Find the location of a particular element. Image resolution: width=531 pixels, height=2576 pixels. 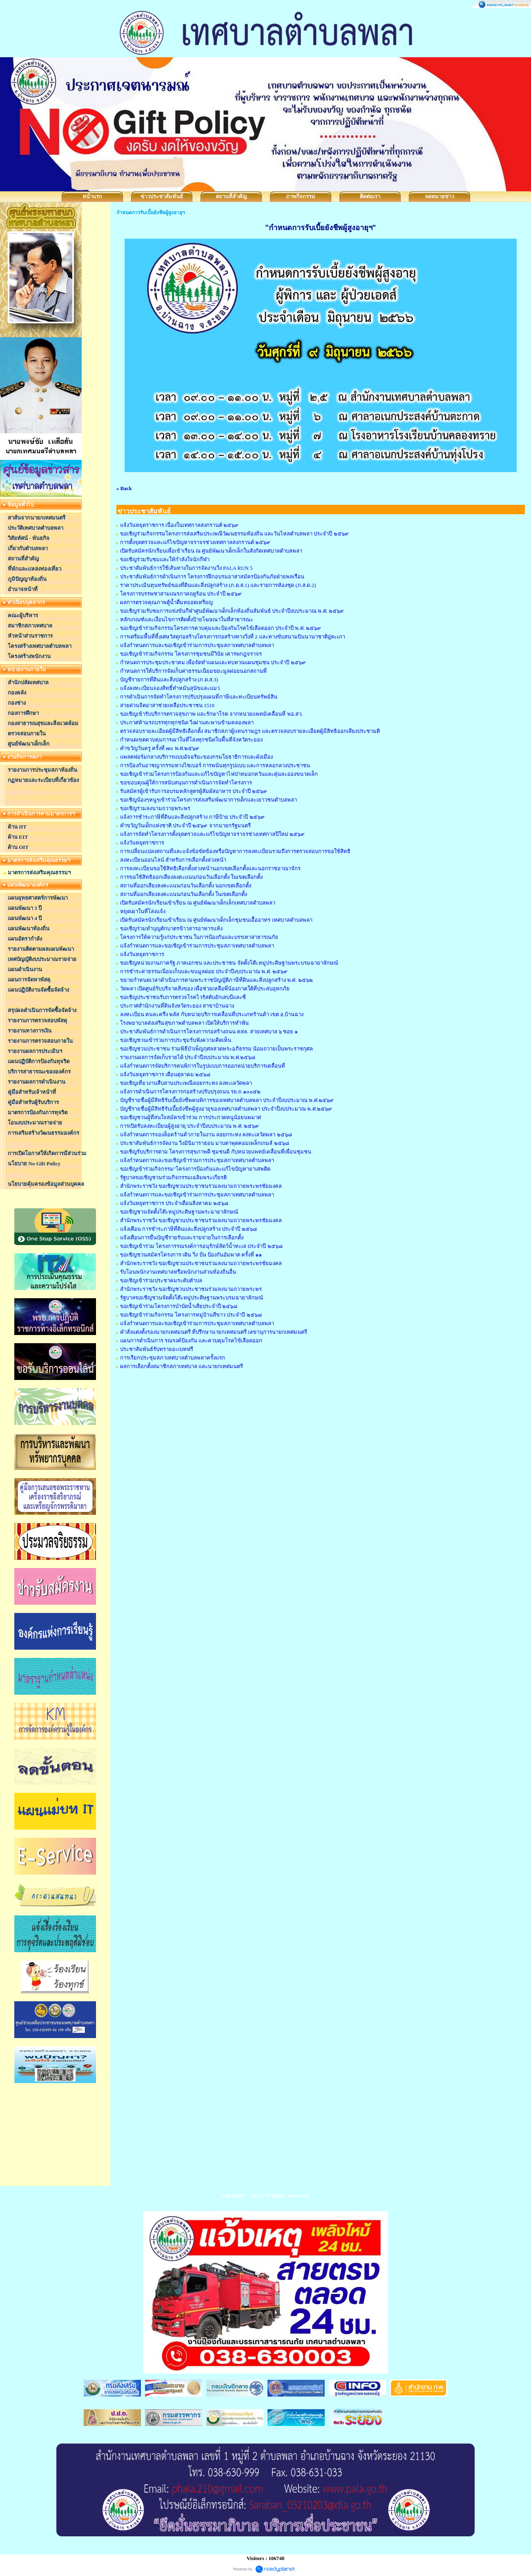

ขอเชิญเข้าร่วมประชาคมระดับตำบล is located at coordinates (161, 1280).